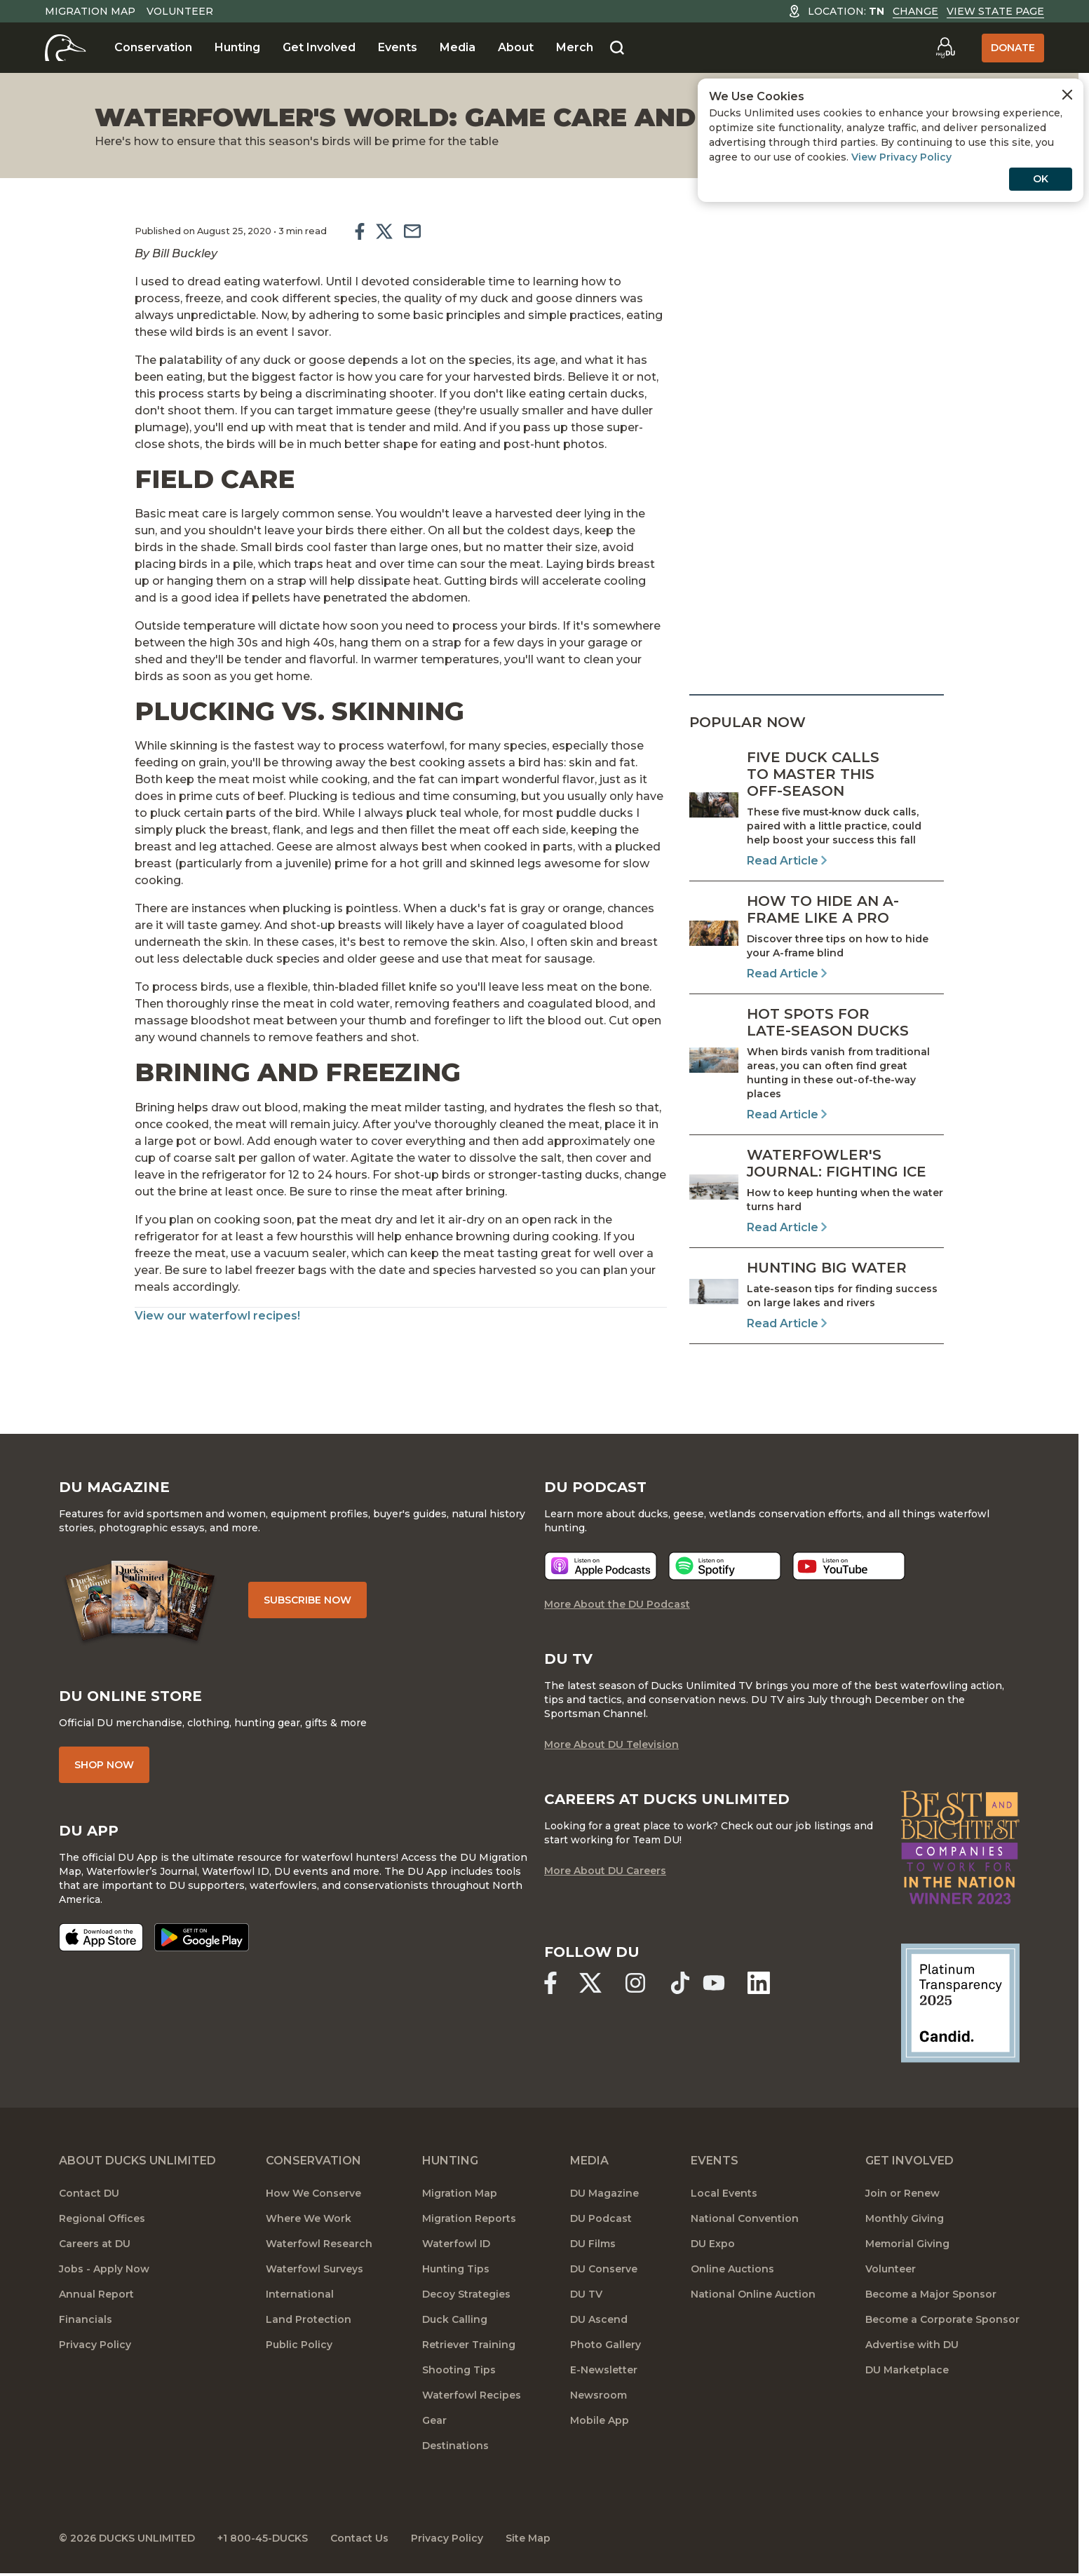 The height and width of the screenshot is (2576, 1089). I want to click on Decoy Strategies, so click(466, 2294).